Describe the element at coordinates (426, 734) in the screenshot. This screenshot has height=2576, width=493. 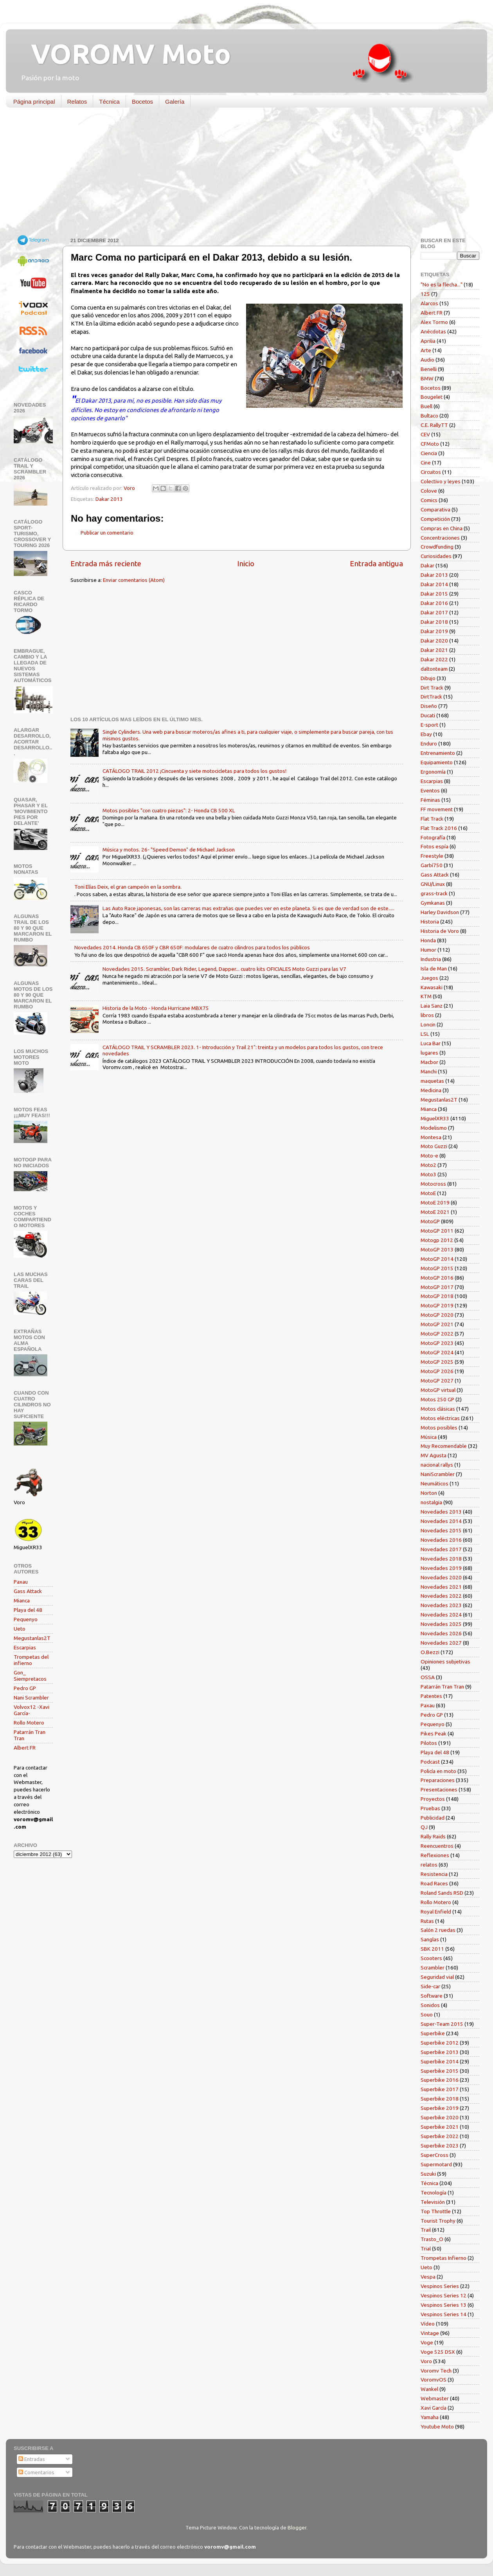
I see `Ebay` at that location.